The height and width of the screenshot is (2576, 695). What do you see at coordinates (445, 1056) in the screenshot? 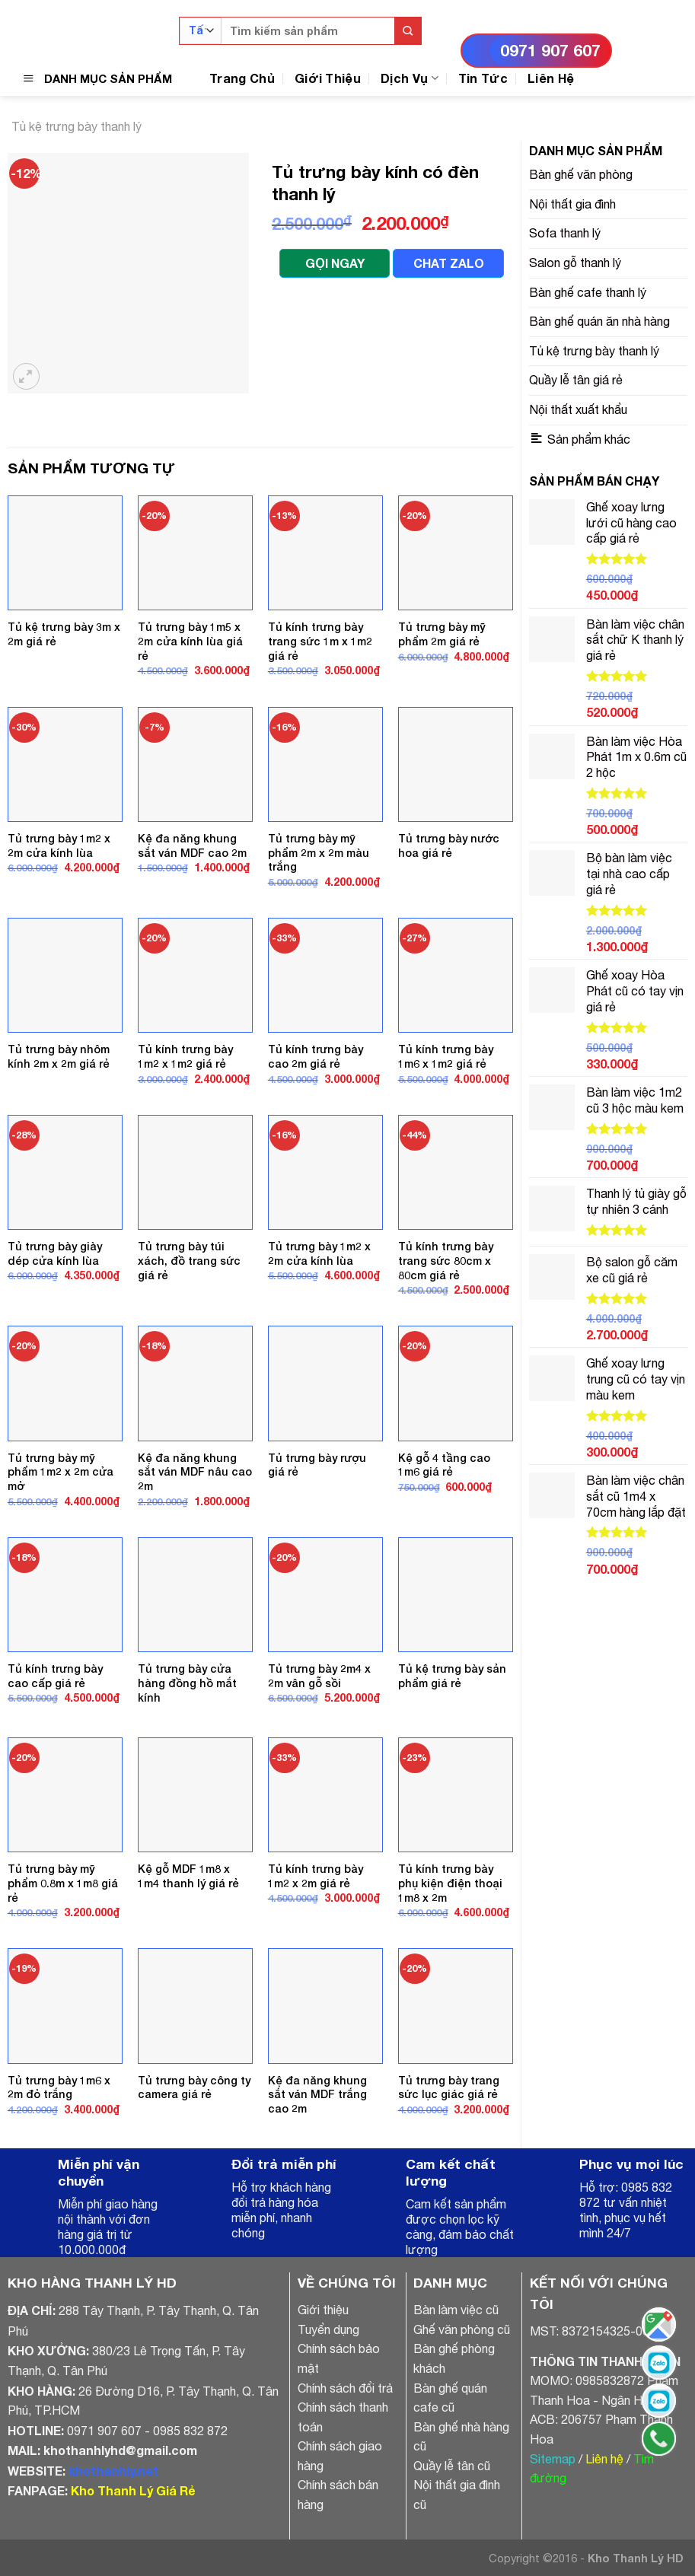
I see `Tủ kính trưng bày 1m6 x 1m2 giá rẻ` at bounding box center [445, 1056].